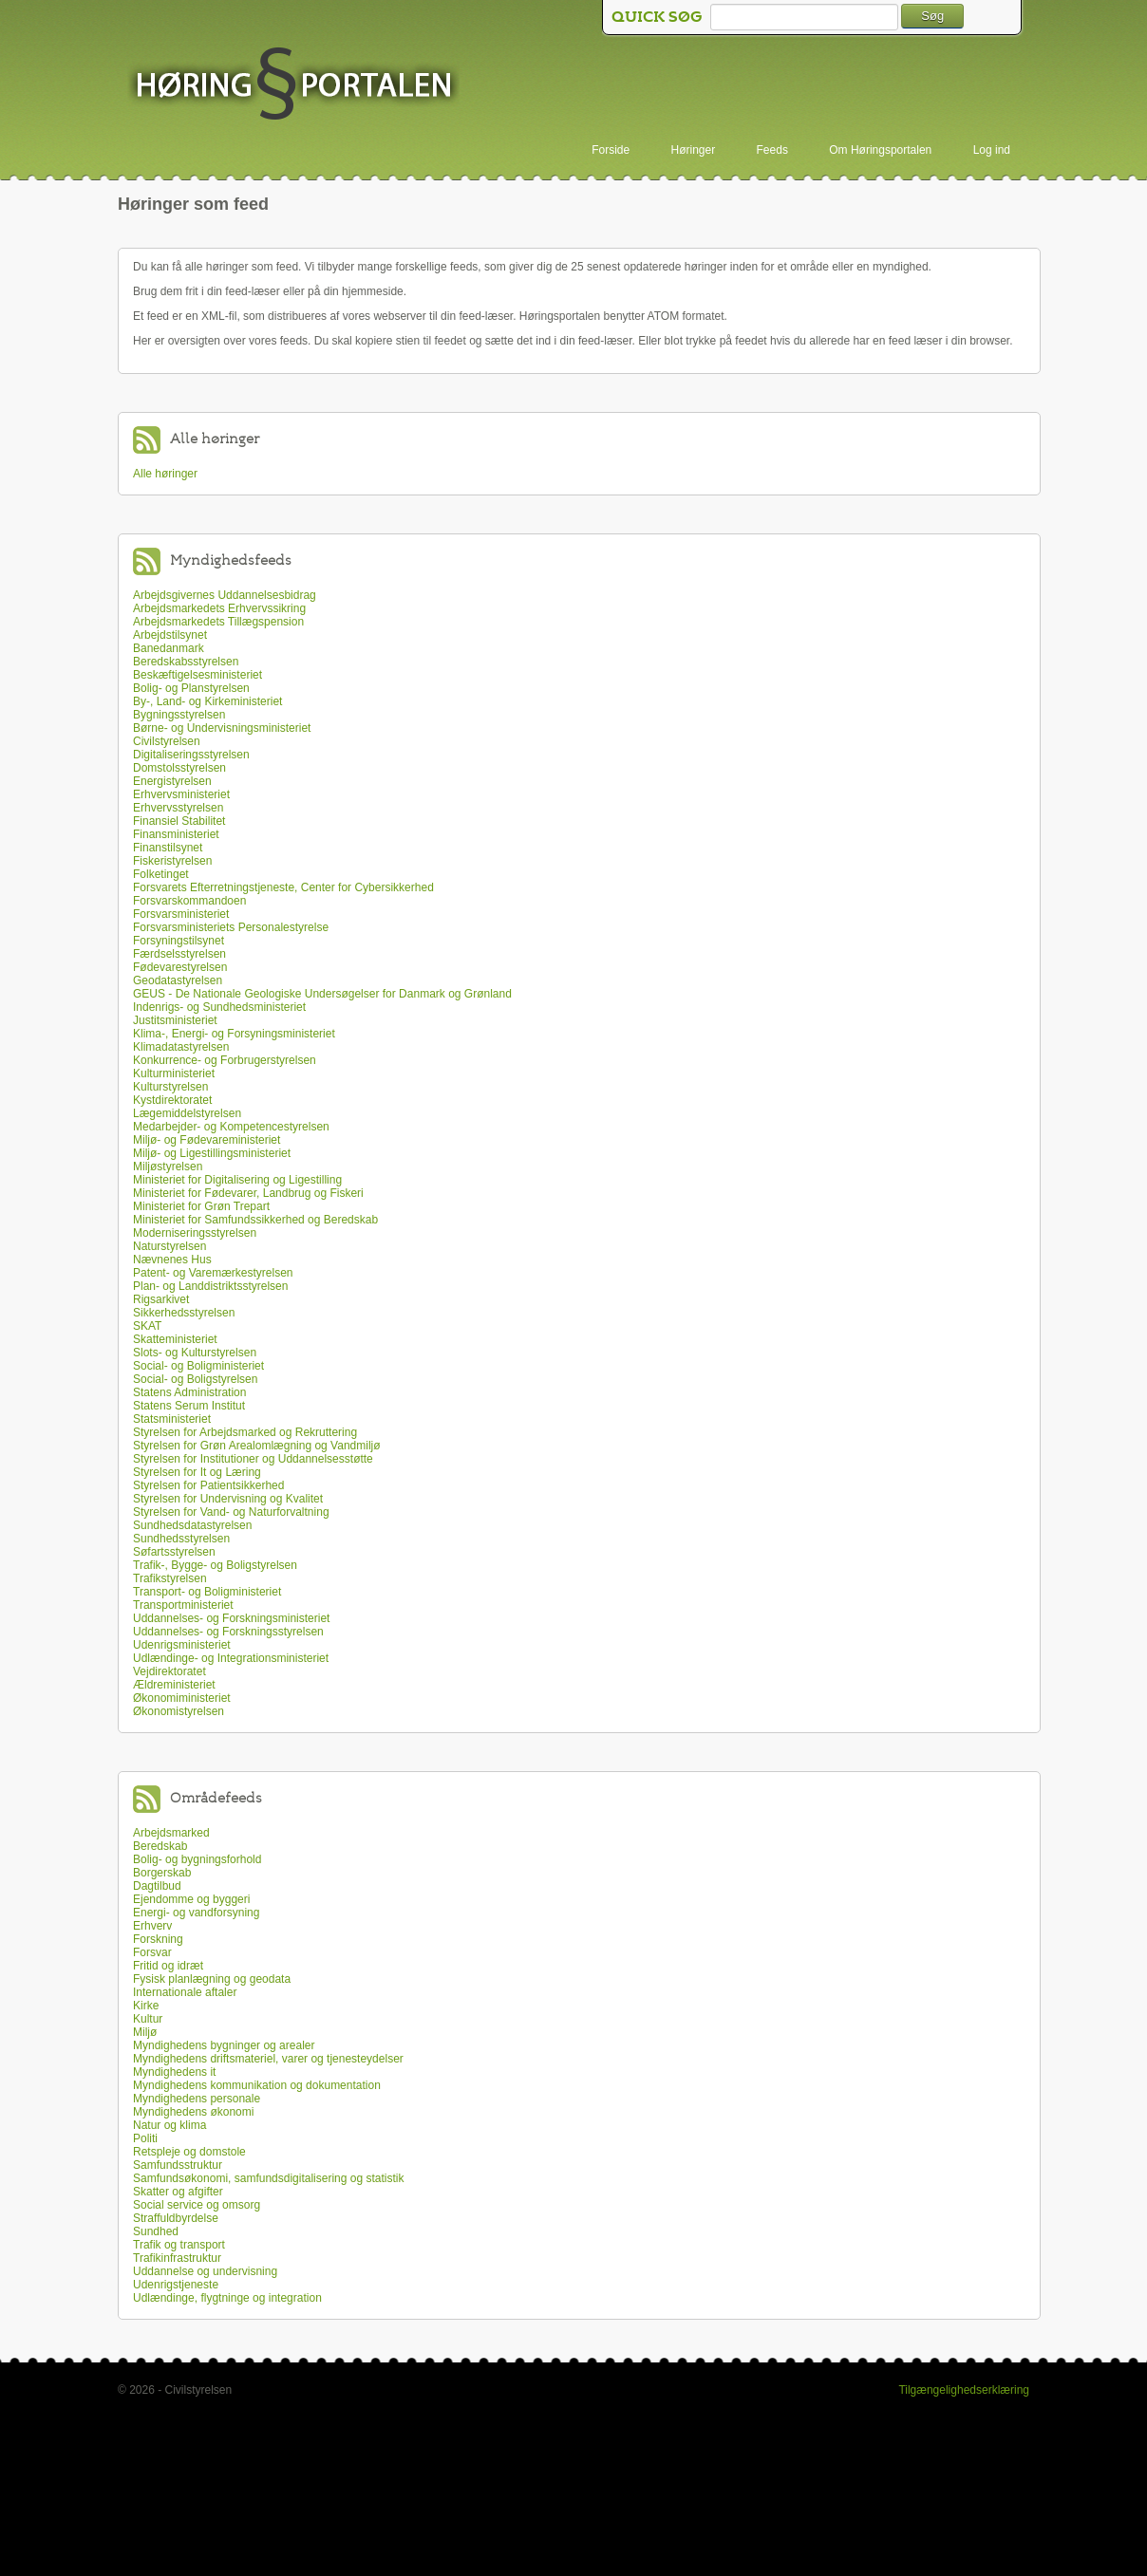  Describe the element at coordinates (179, 768) in the screenshot. I see `Domstolsstyrelsen` at that location.